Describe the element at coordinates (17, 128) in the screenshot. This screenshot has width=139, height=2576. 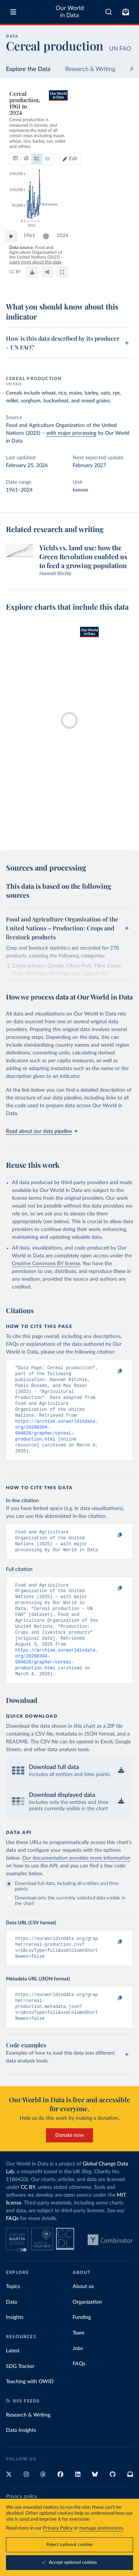
I see `[tab]` at that location.